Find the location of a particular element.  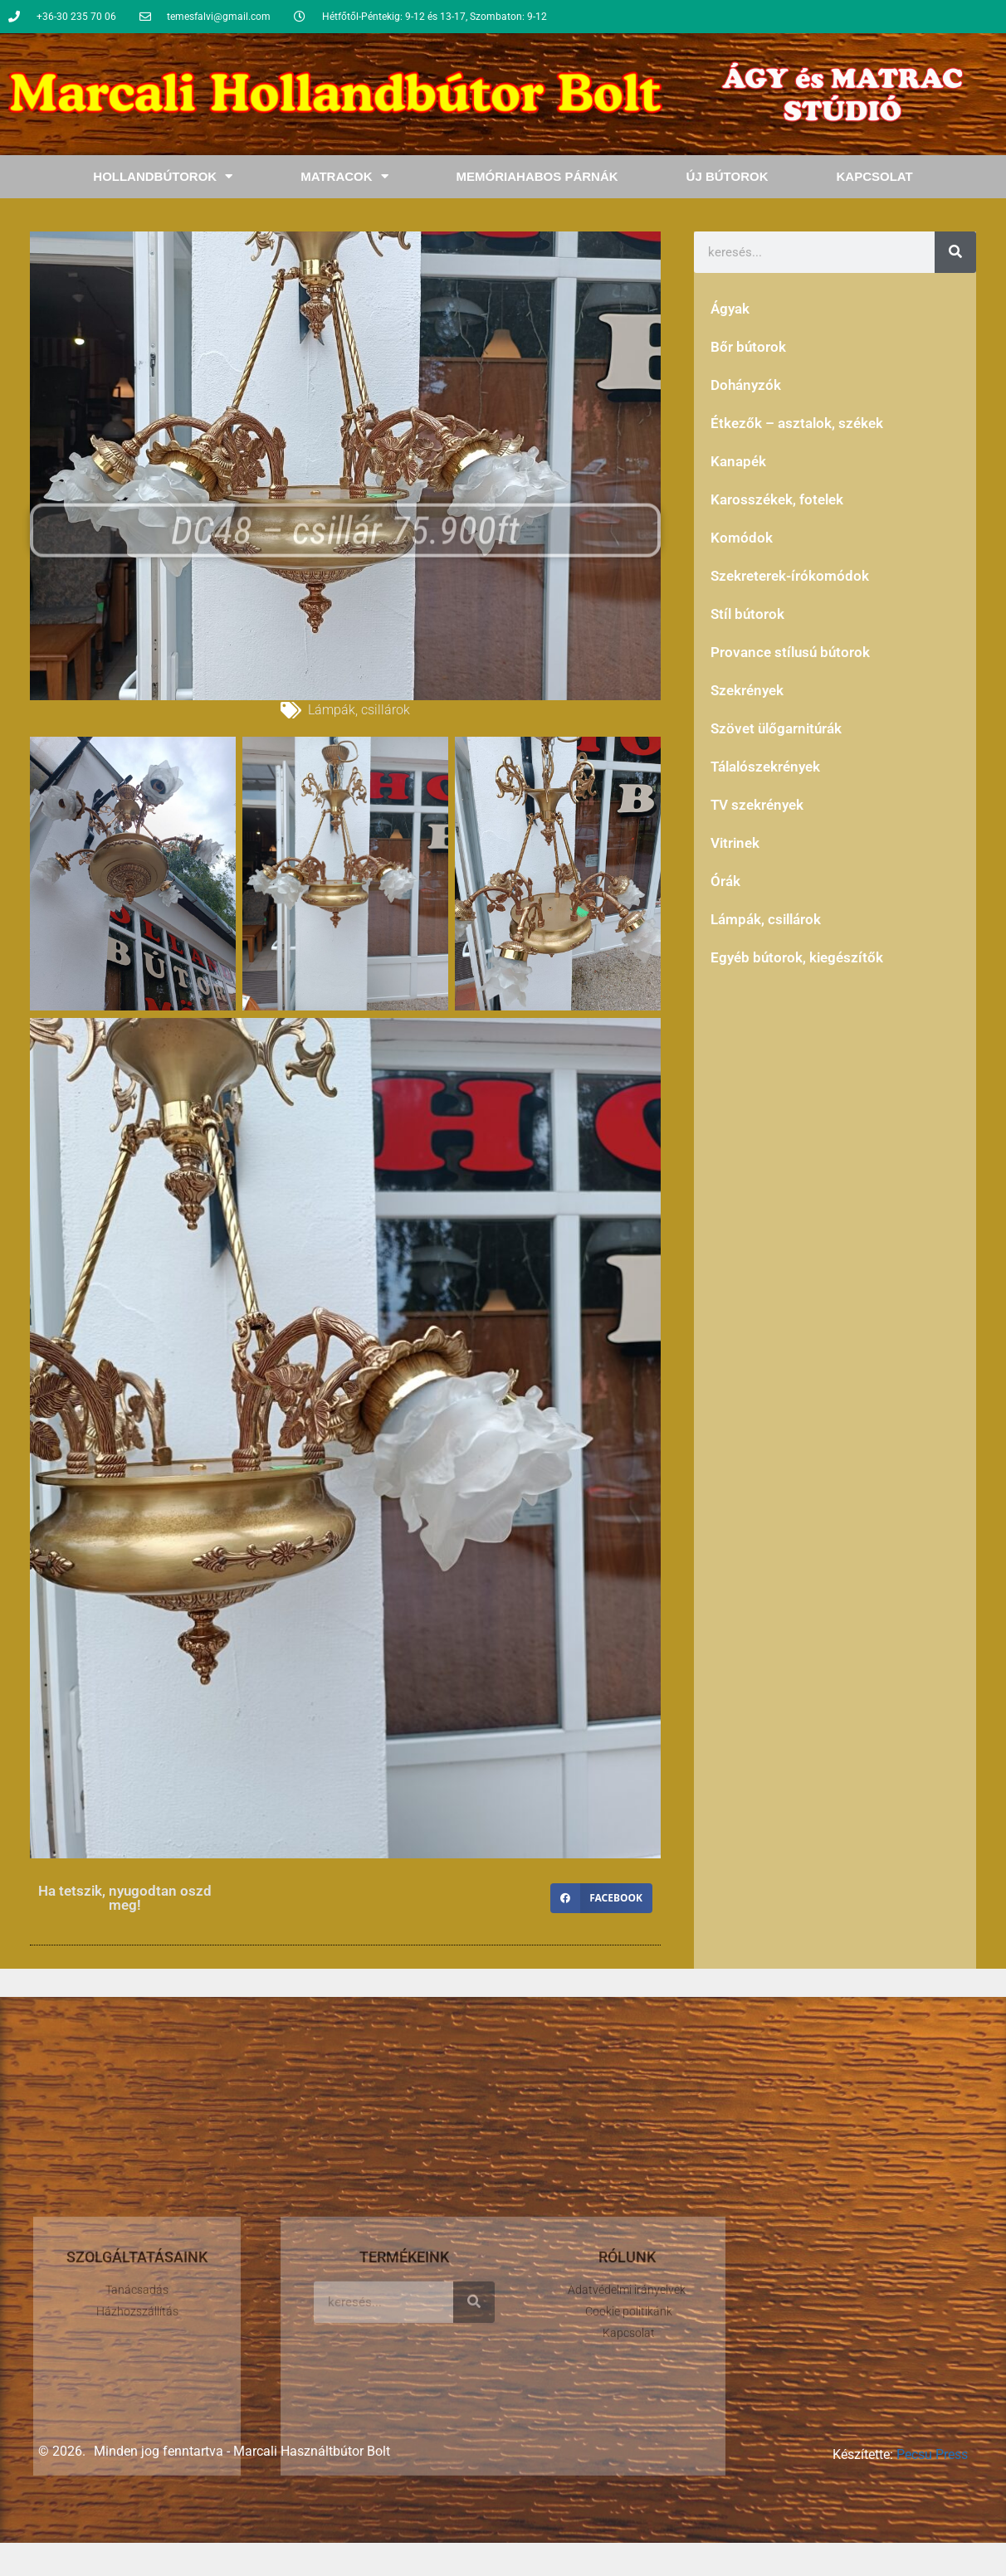

TV szekrények is located at coordinates (757, 804).